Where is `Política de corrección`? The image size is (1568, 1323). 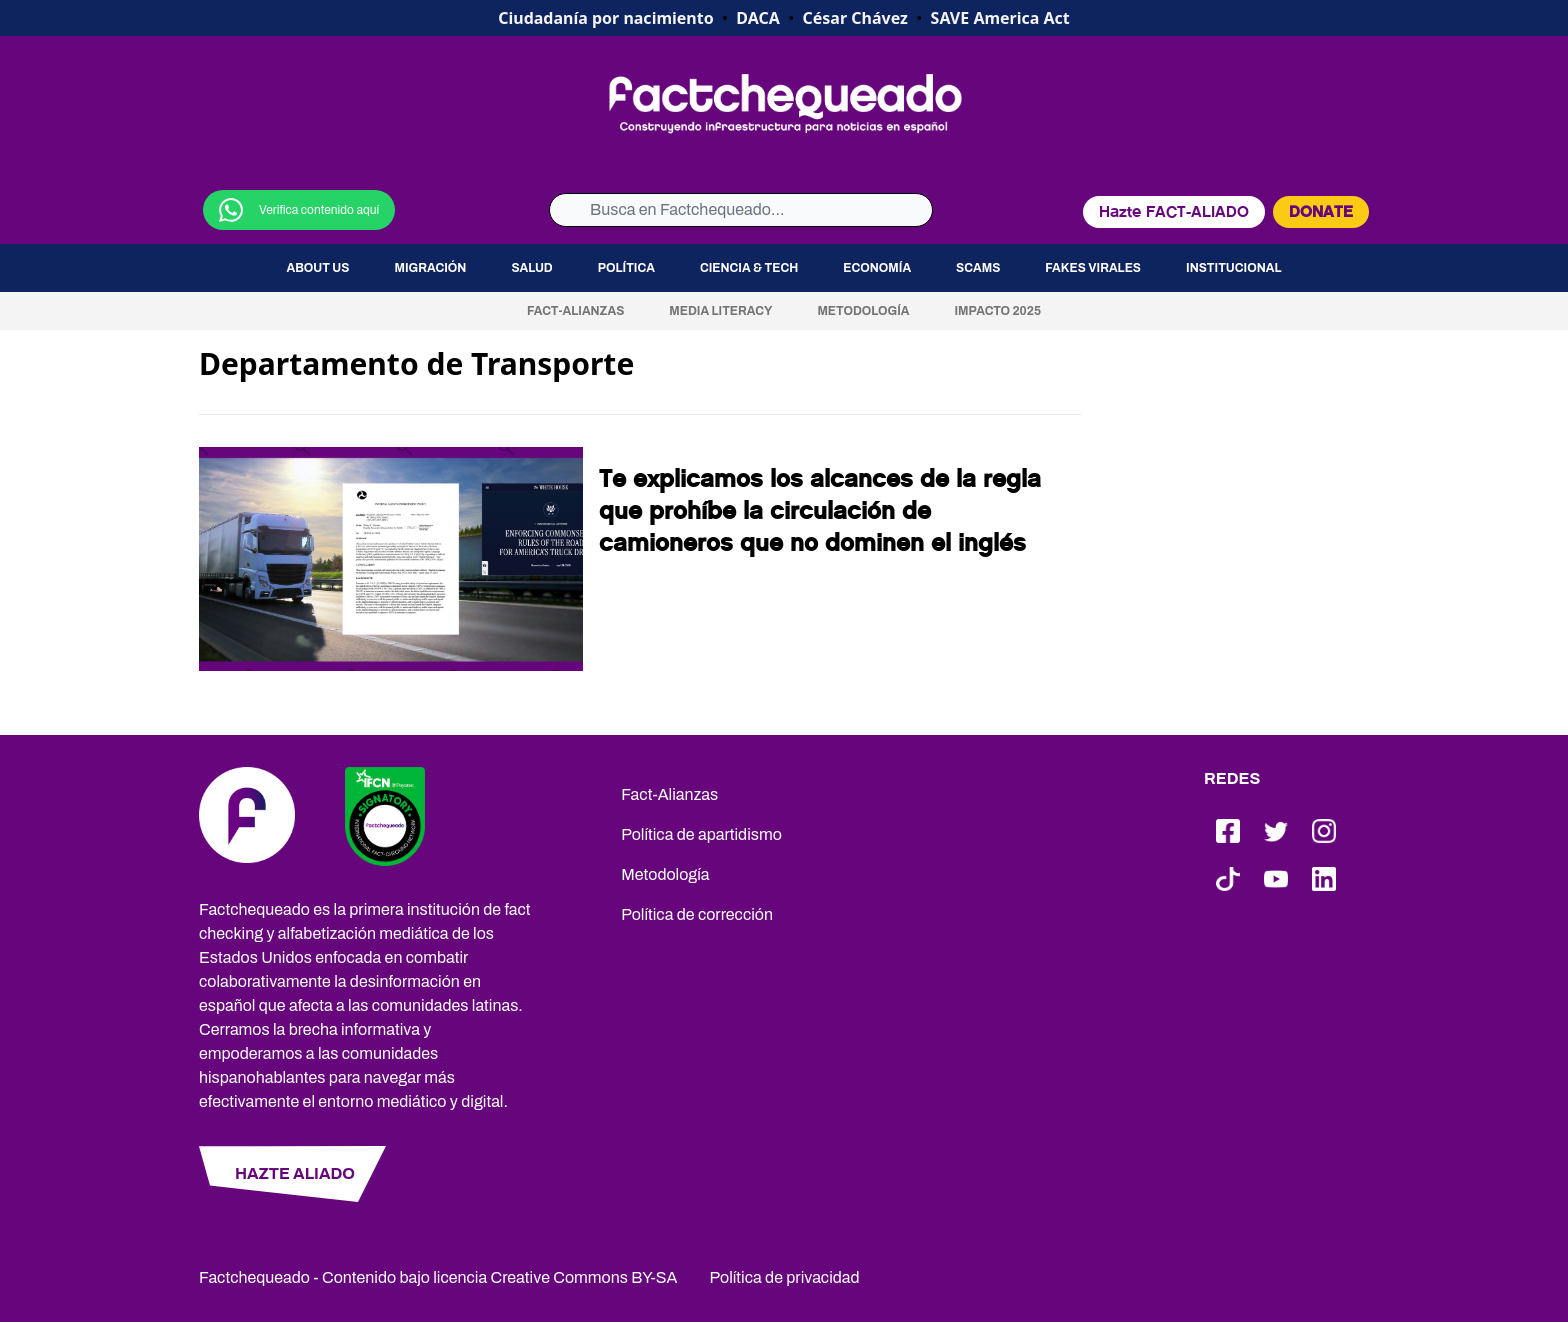 Política de corrección is located at coordinates (697, 914).